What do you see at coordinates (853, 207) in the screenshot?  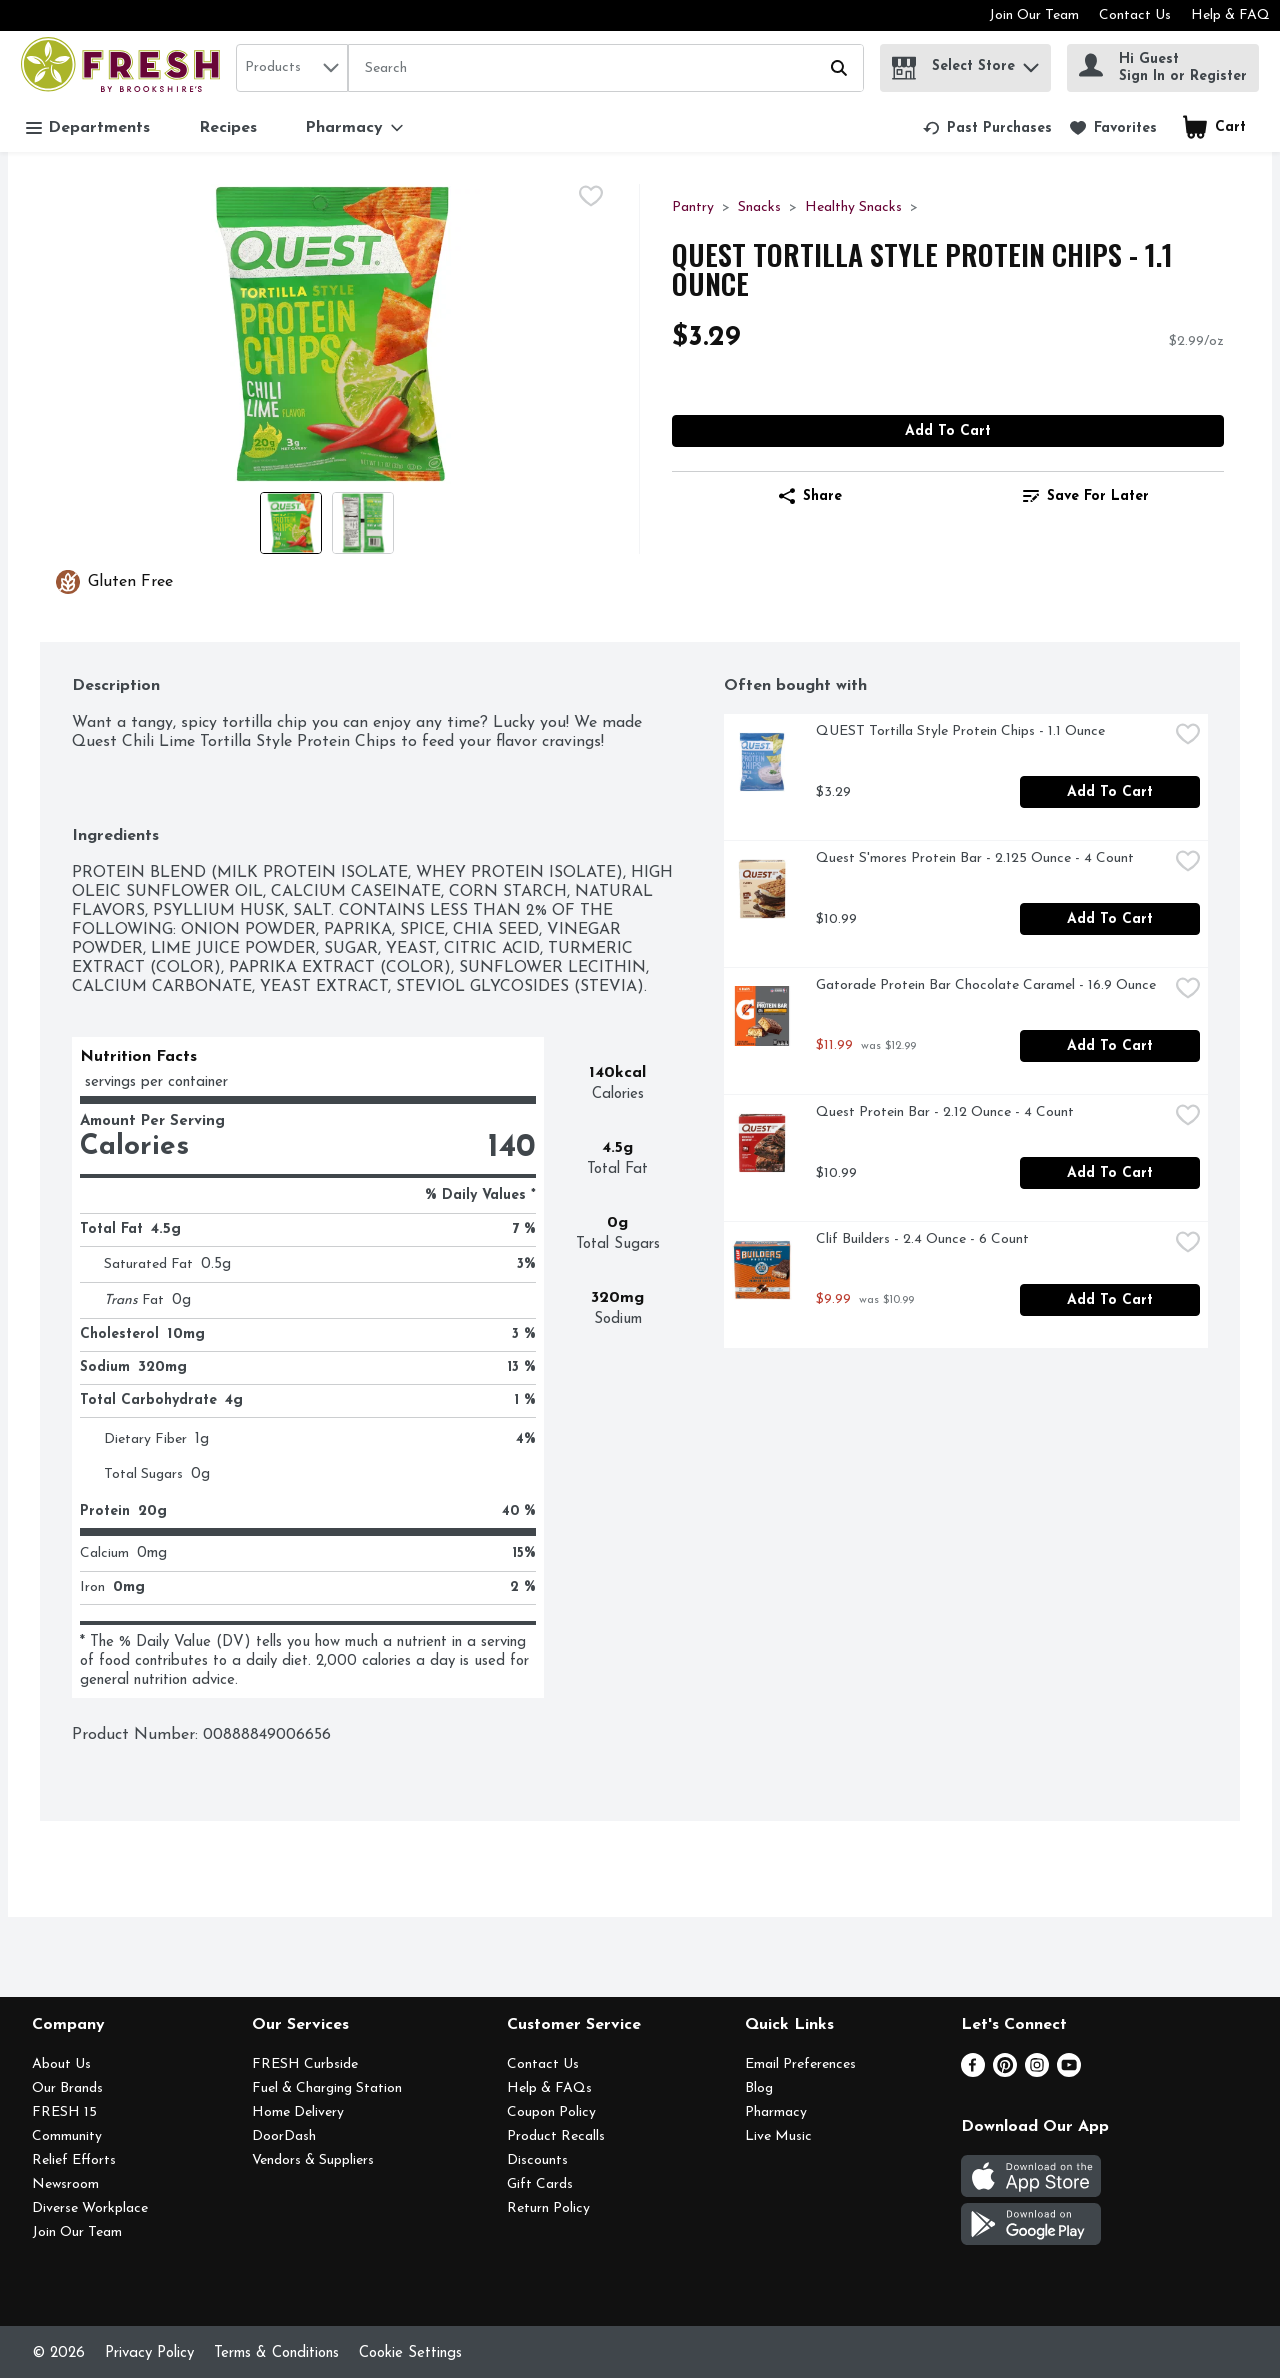 I see `Healthy Snacks` at bounding box center [853, 207].